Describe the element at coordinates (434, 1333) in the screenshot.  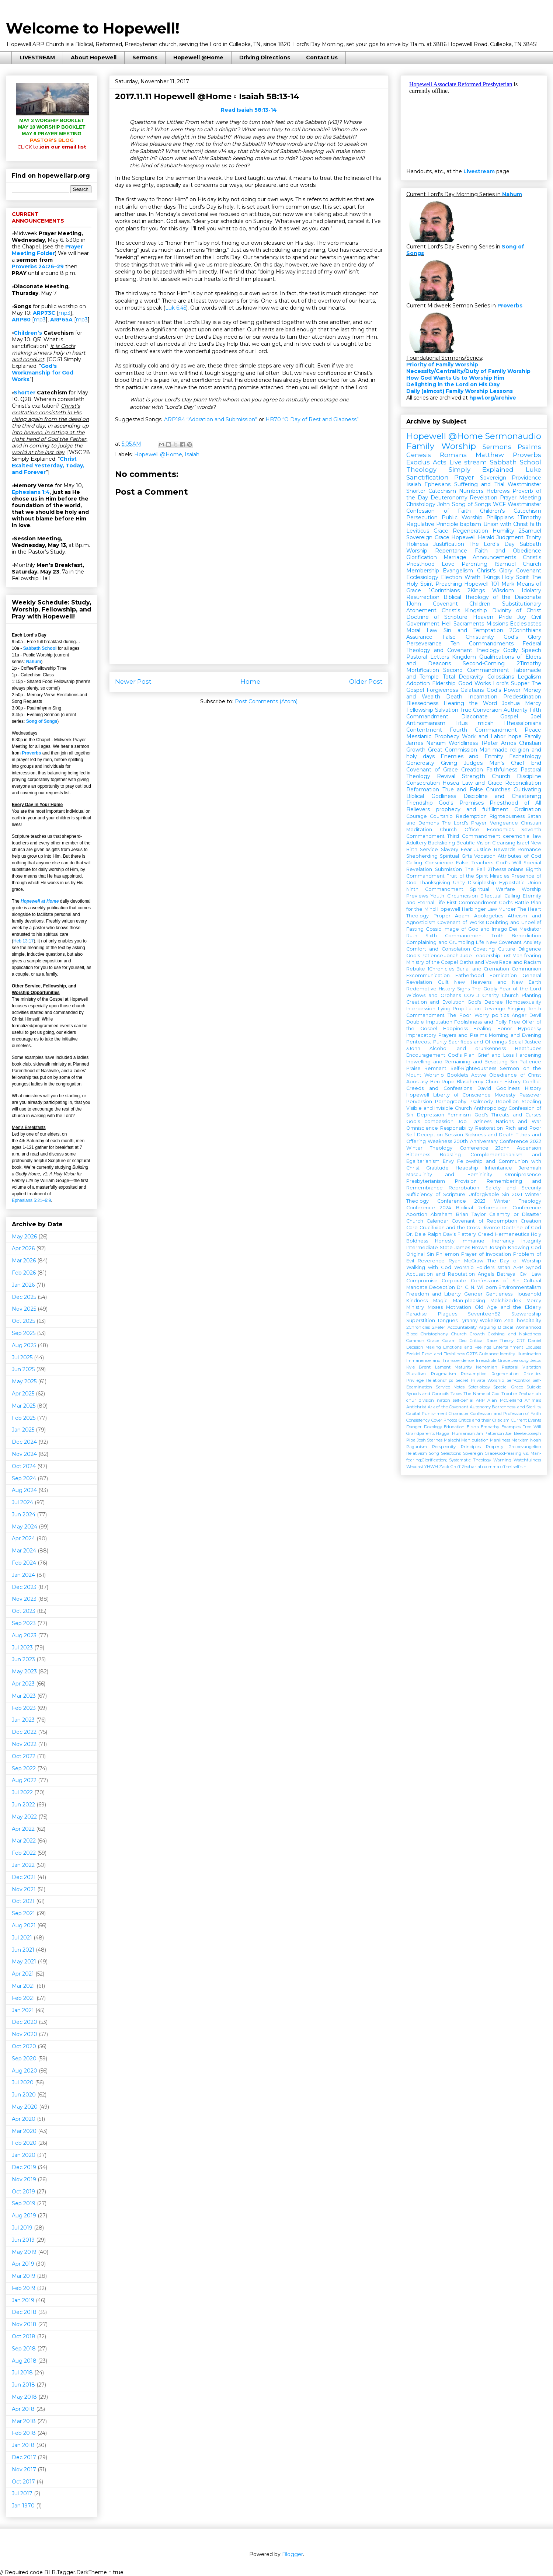
I see `Christophany` at that location.